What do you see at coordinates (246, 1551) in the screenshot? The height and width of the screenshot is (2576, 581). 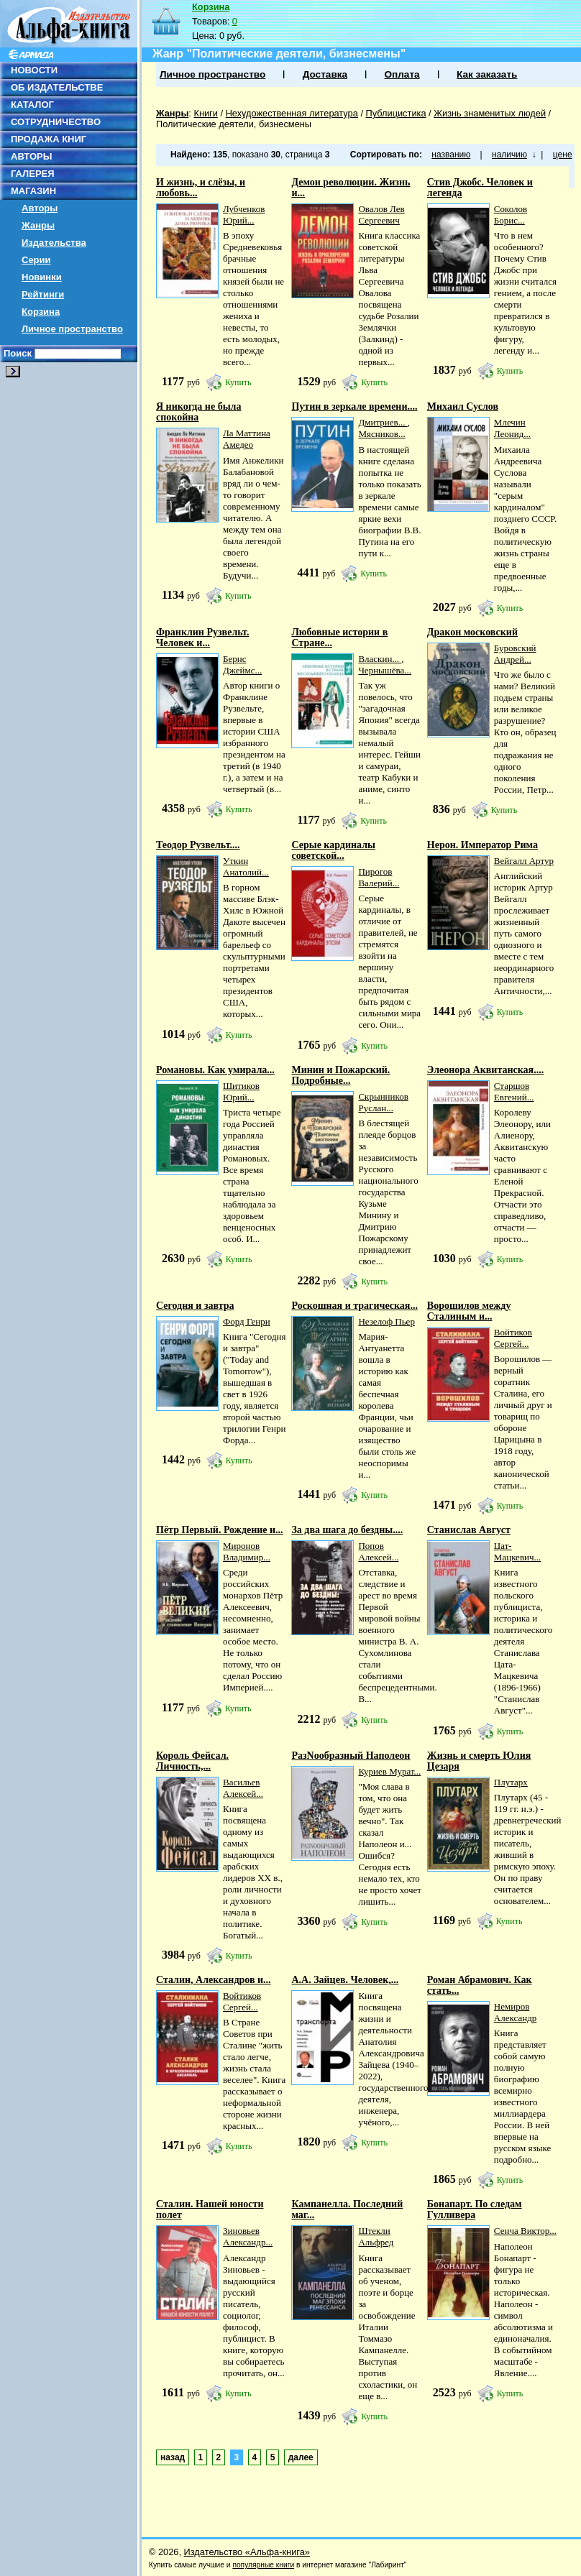 I see `Миронов Владимир...` at bounding box center [246, 1551].